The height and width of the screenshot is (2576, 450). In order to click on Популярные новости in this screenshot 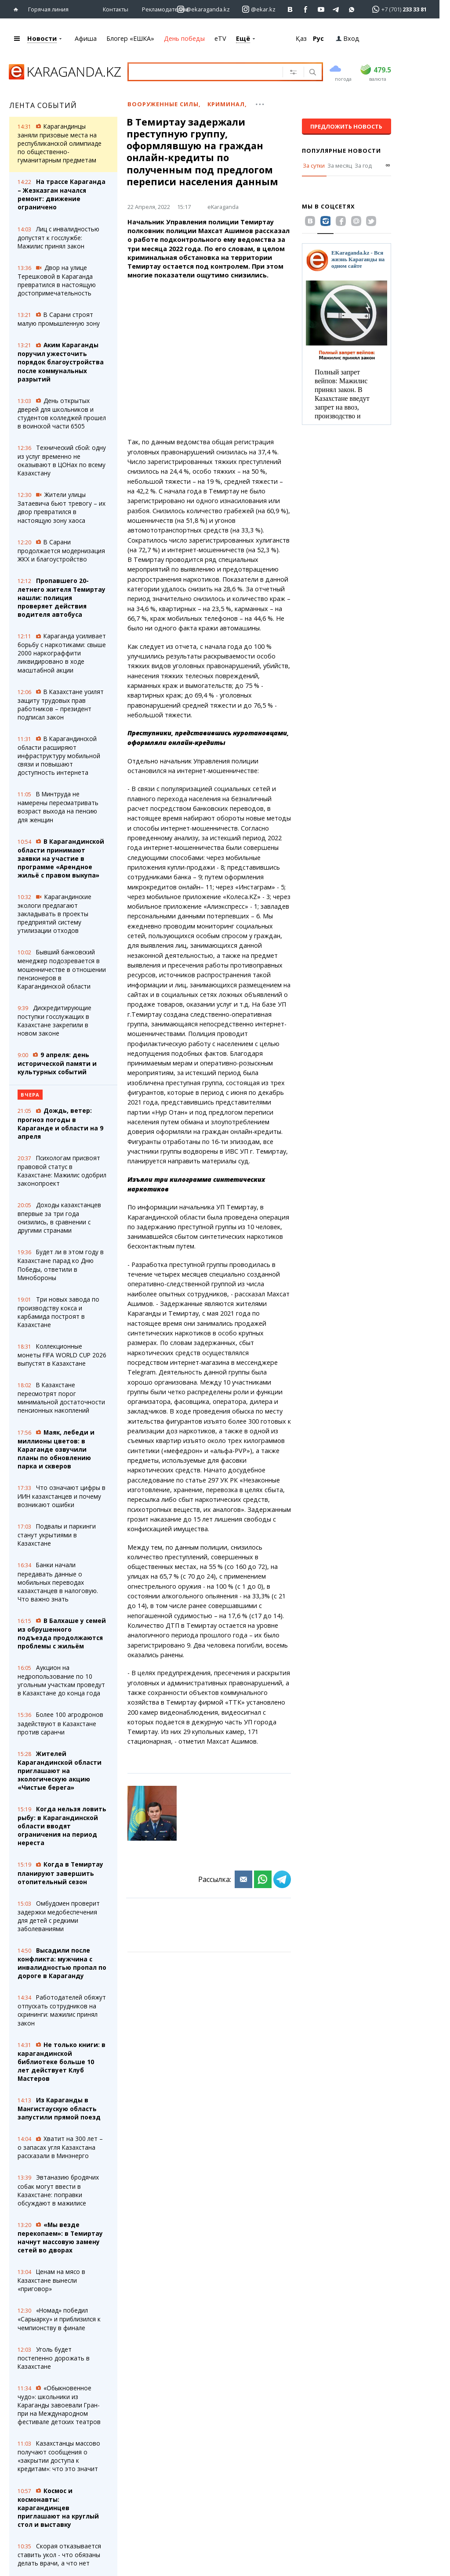, I will do `click(341, 150)`.